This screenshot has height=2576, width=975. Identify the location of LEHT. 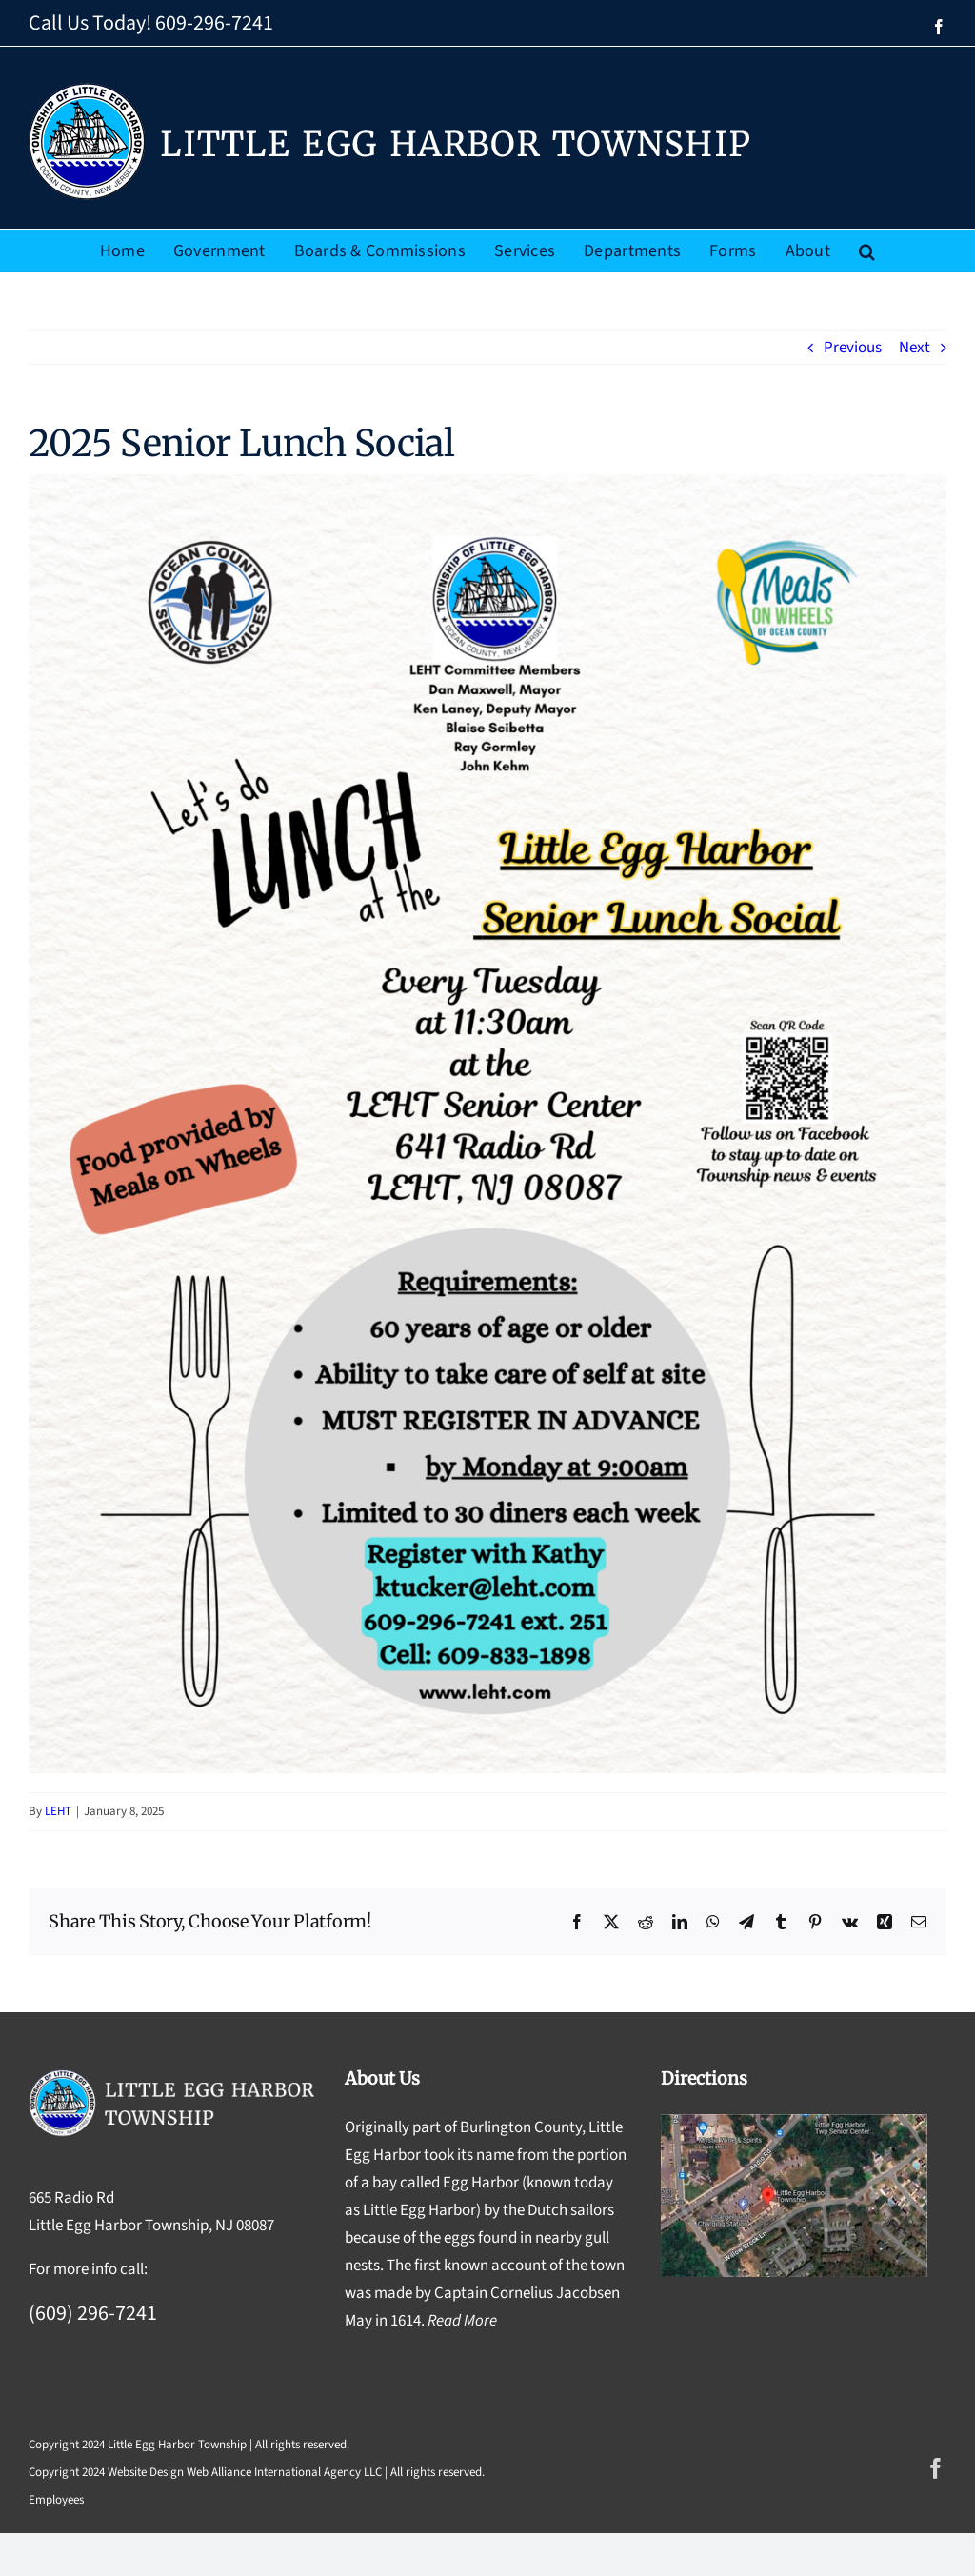
(58, 1811).